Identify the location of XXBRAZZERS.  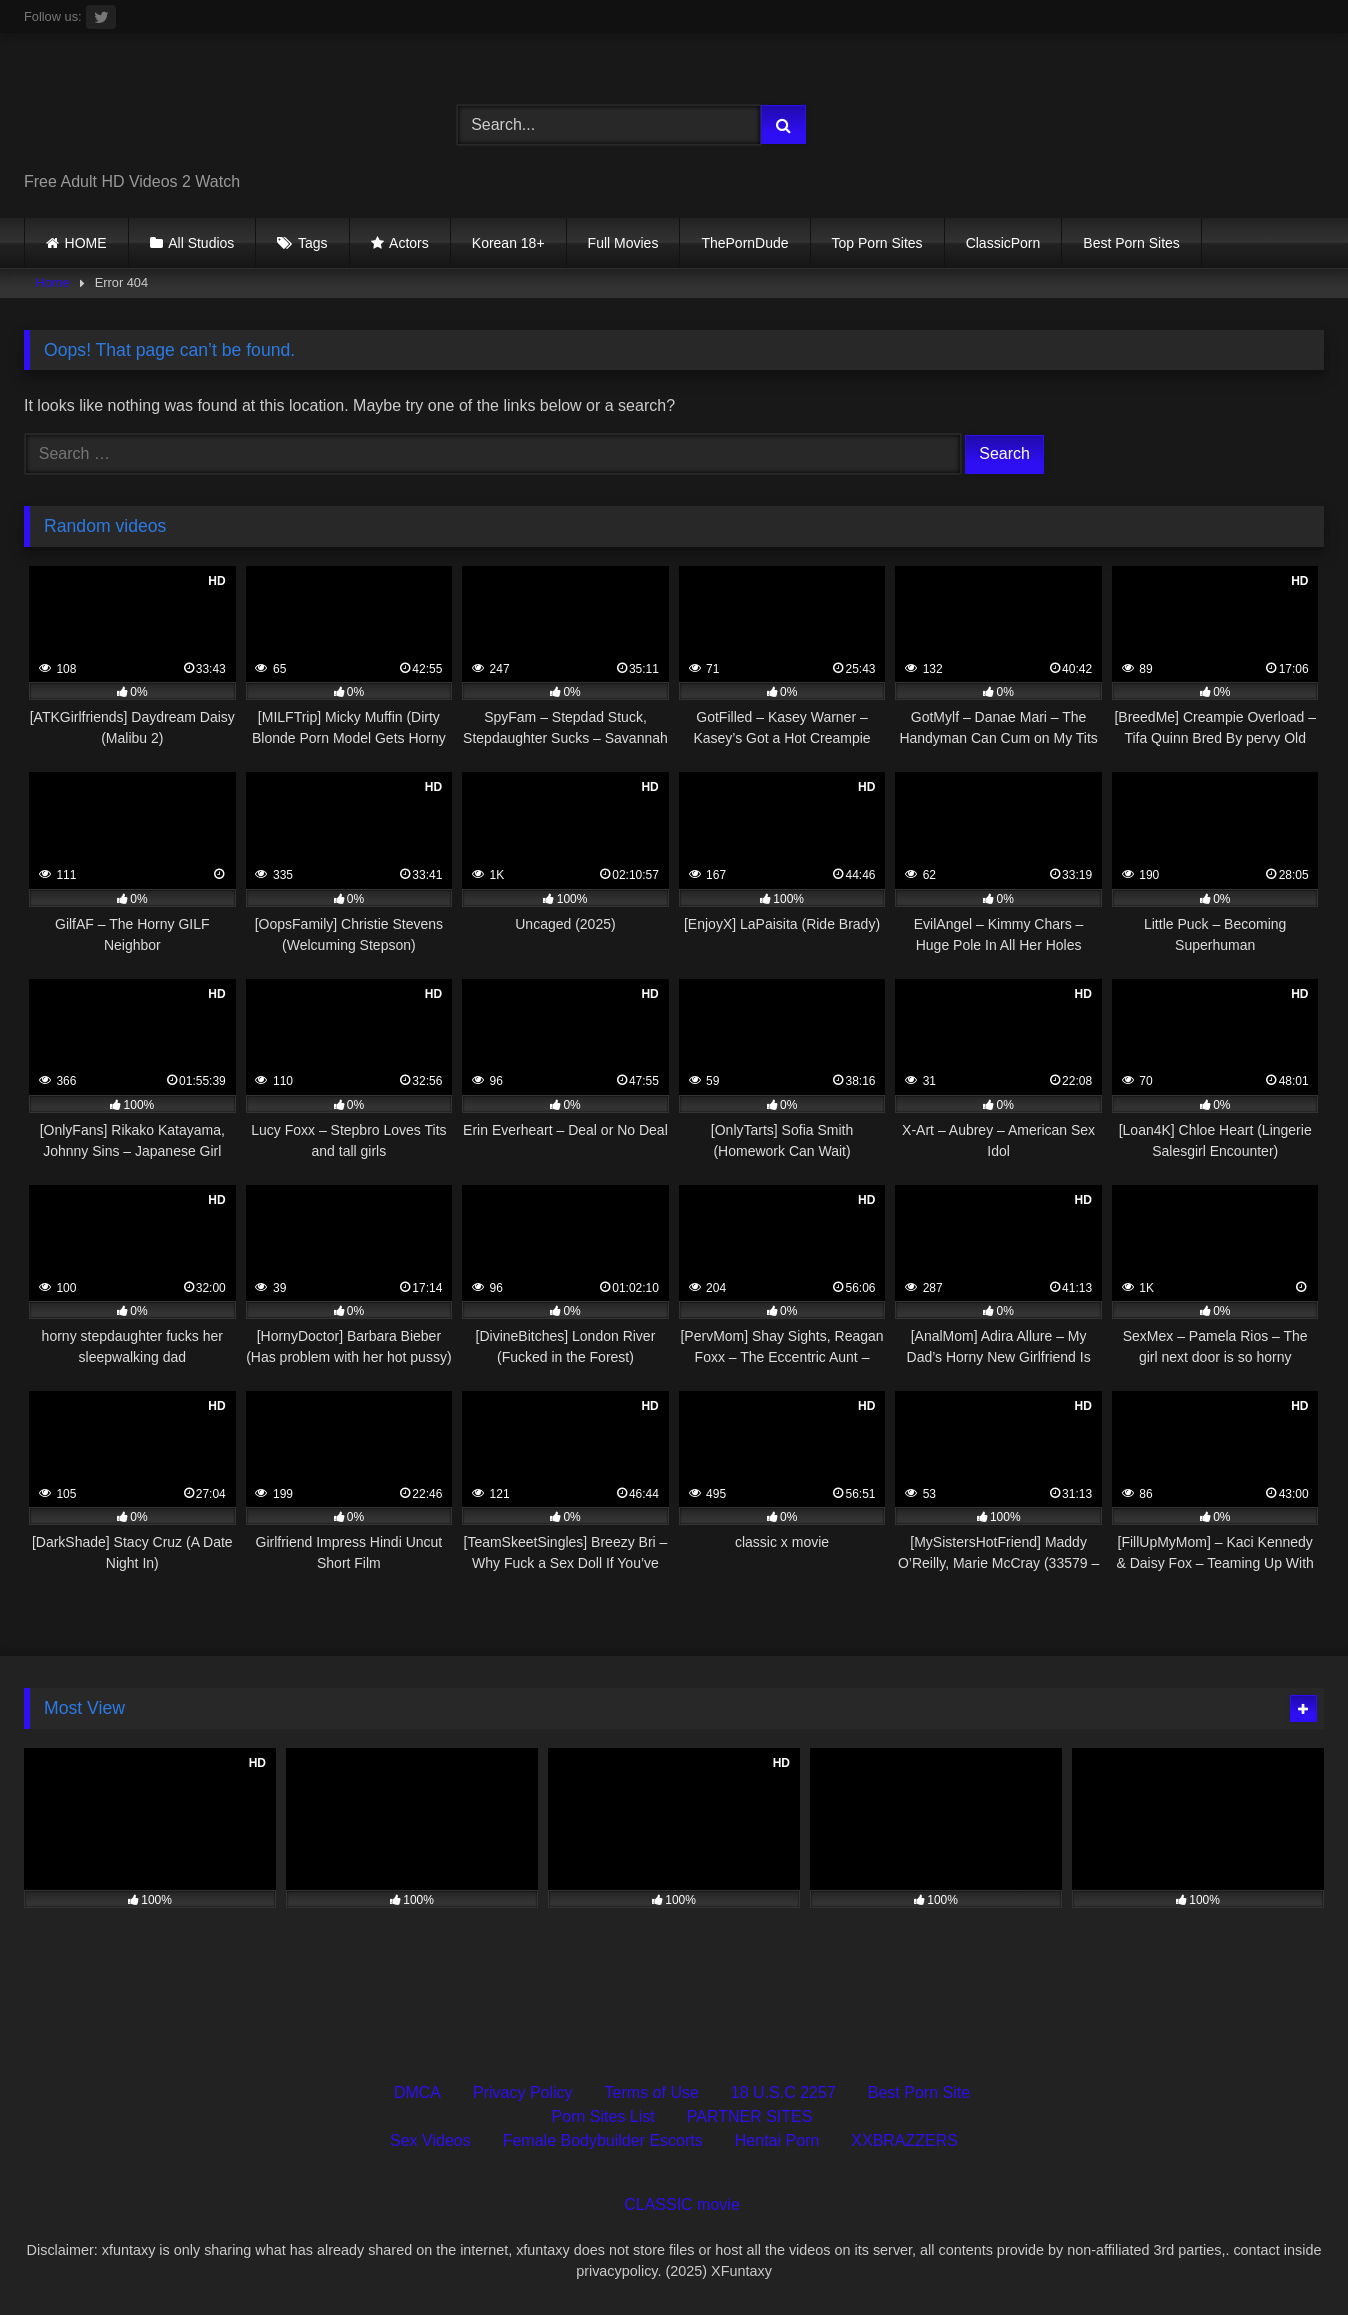
(904, 2140).